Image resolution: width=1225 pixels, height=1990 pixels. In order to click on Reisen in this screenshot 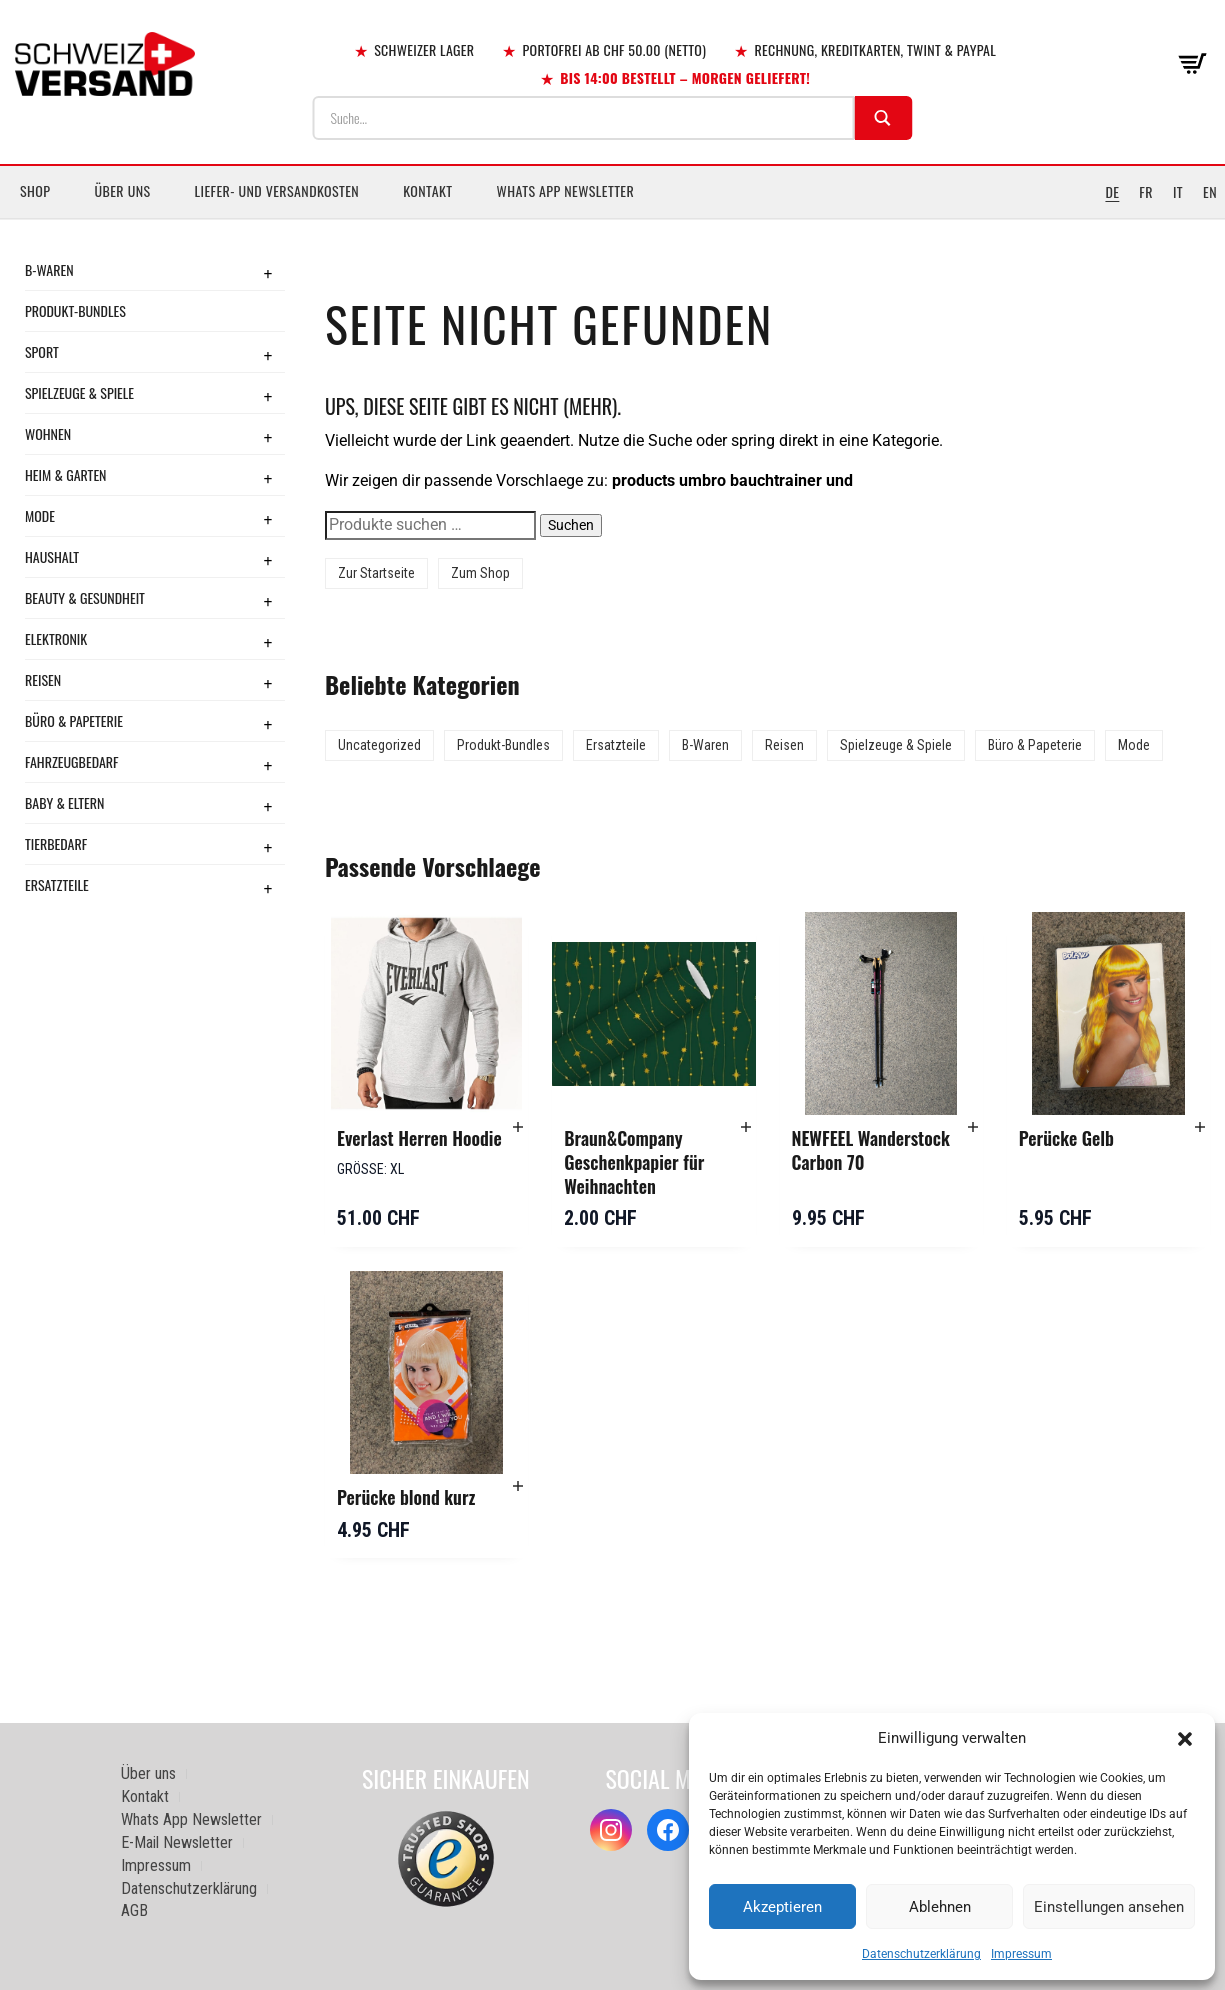, I will do `click(43, 679)`.